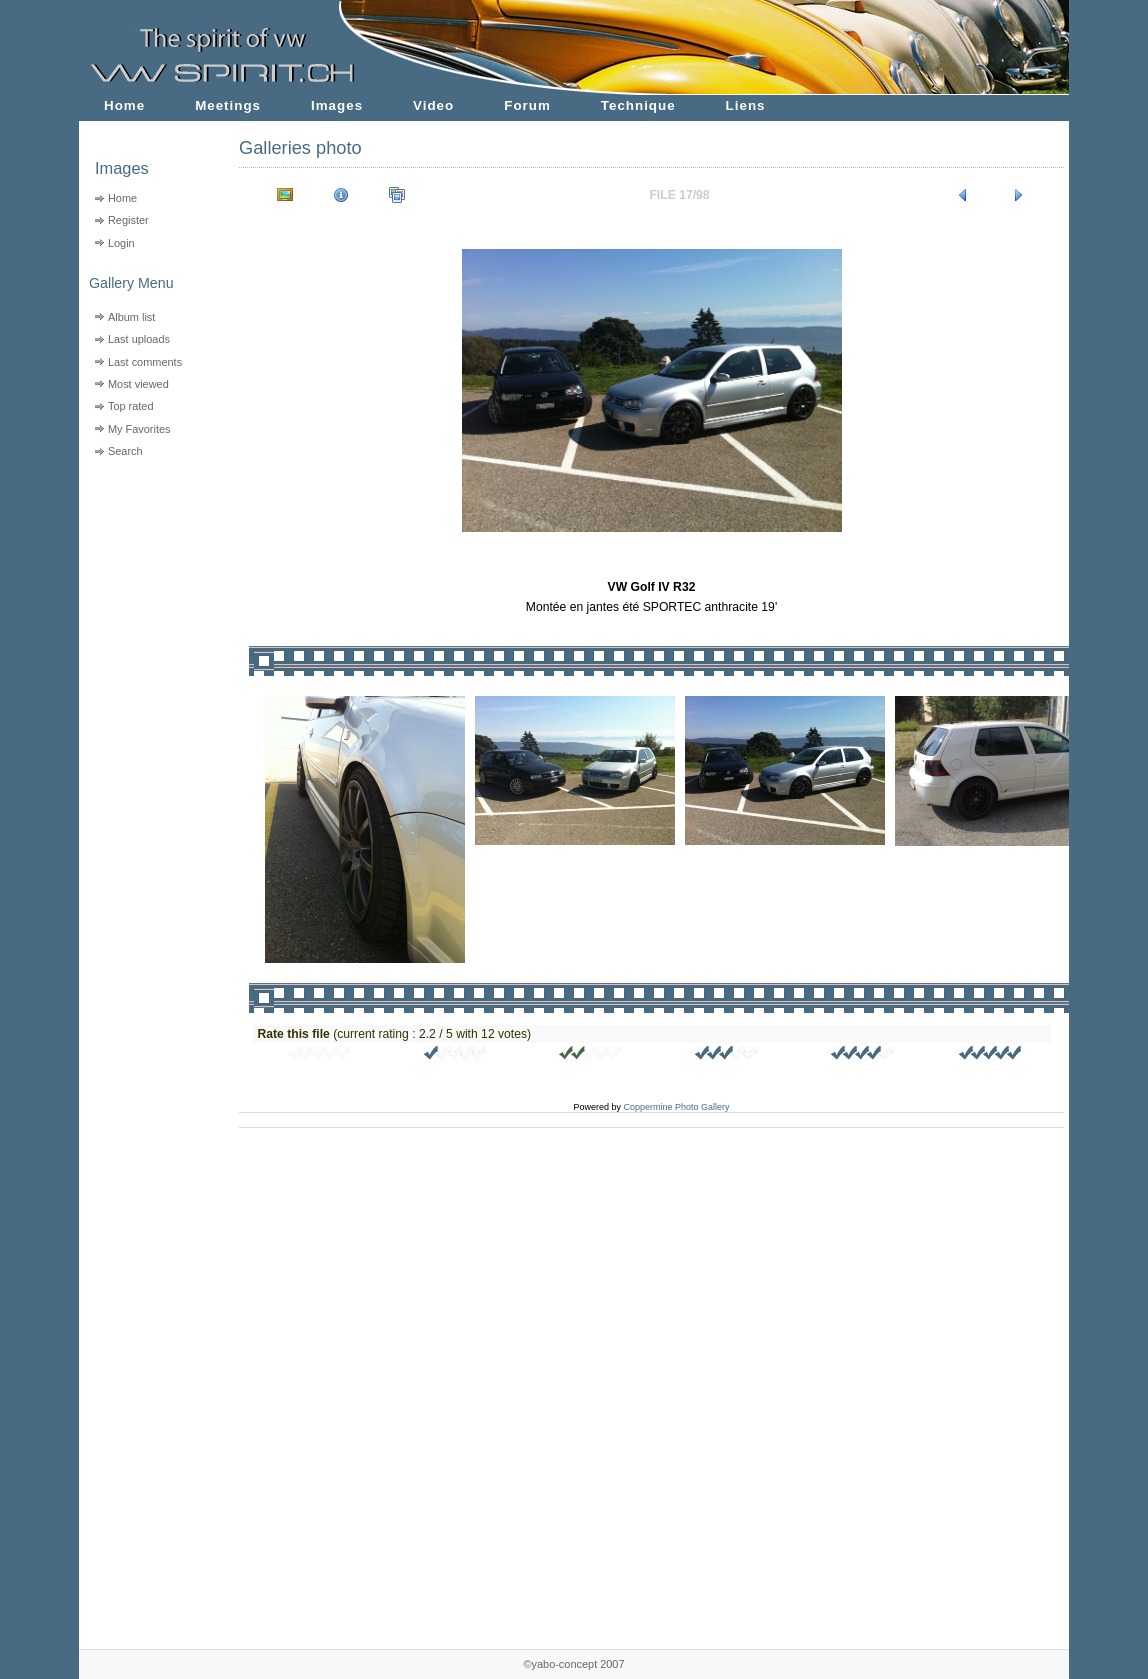 The width and height of the screenshot is (1148, 1679). Describe the element at coordinates (145, 362) in the screenshot. I see `Last comments` at that location.